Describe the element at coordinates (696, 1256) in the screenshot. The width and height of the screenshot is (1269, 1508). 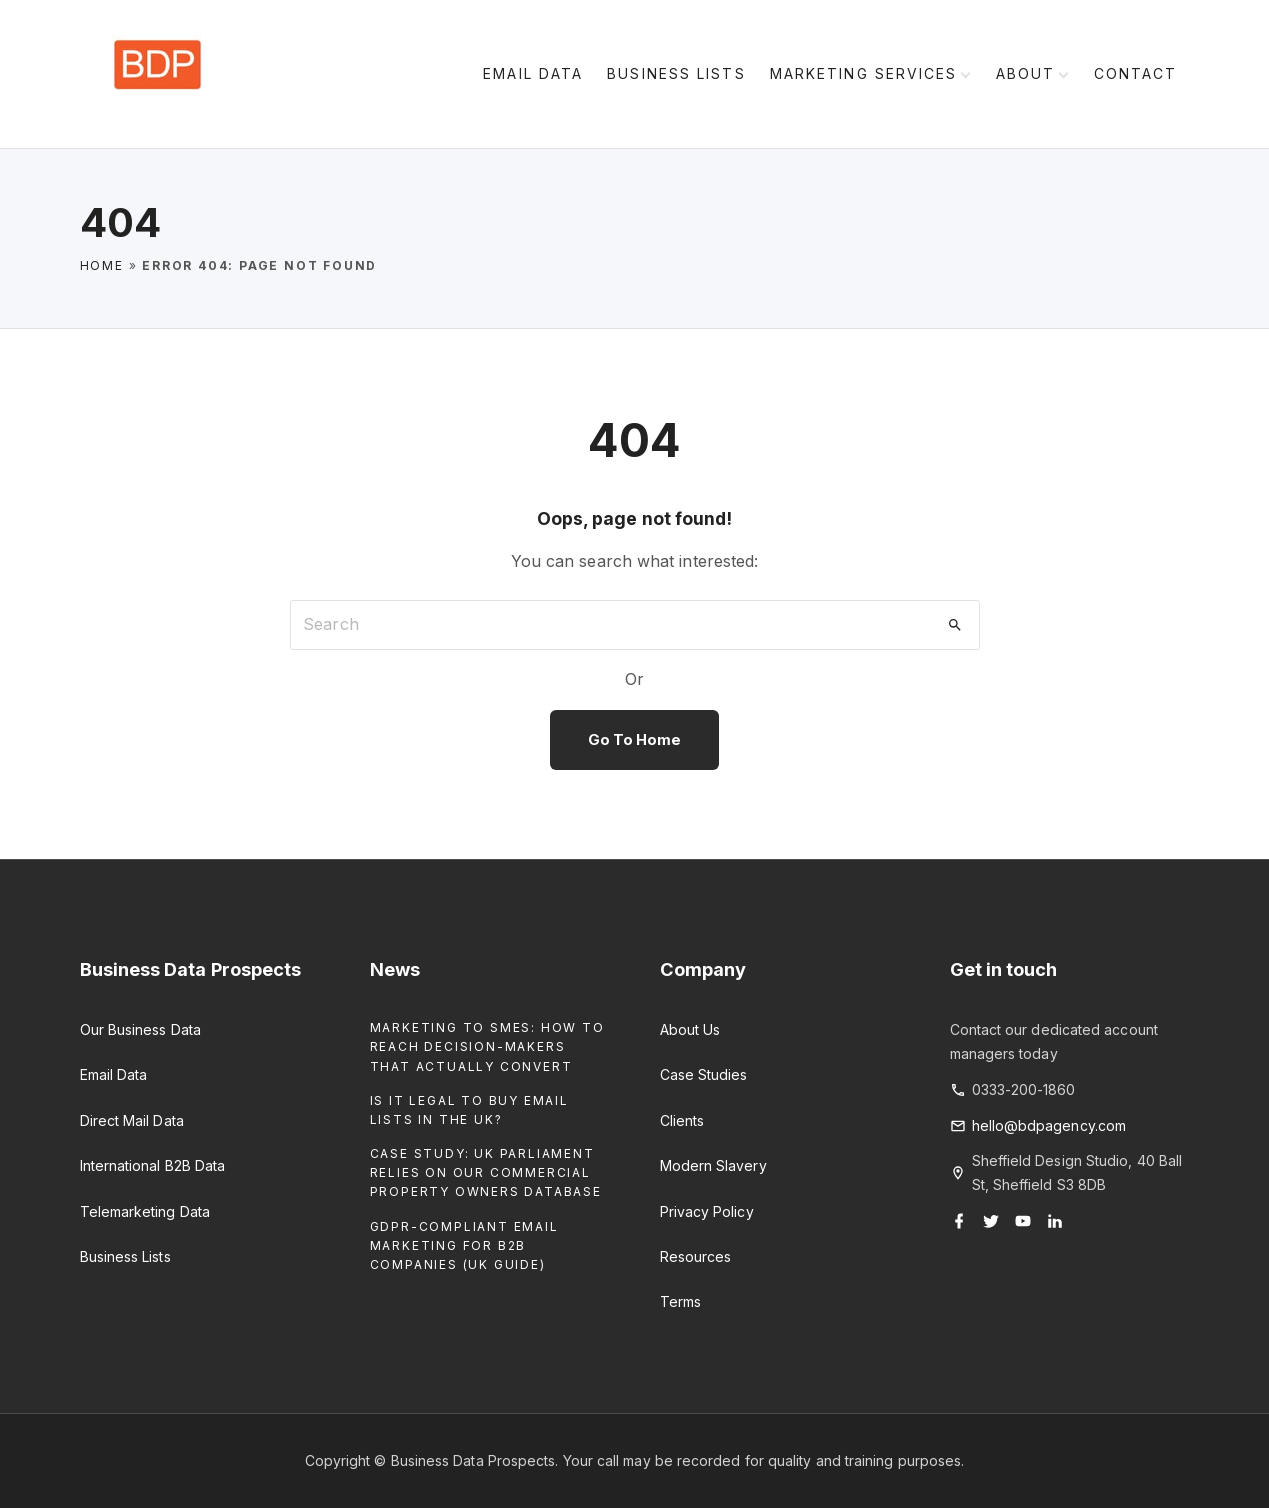
I see `Resources` at that location.